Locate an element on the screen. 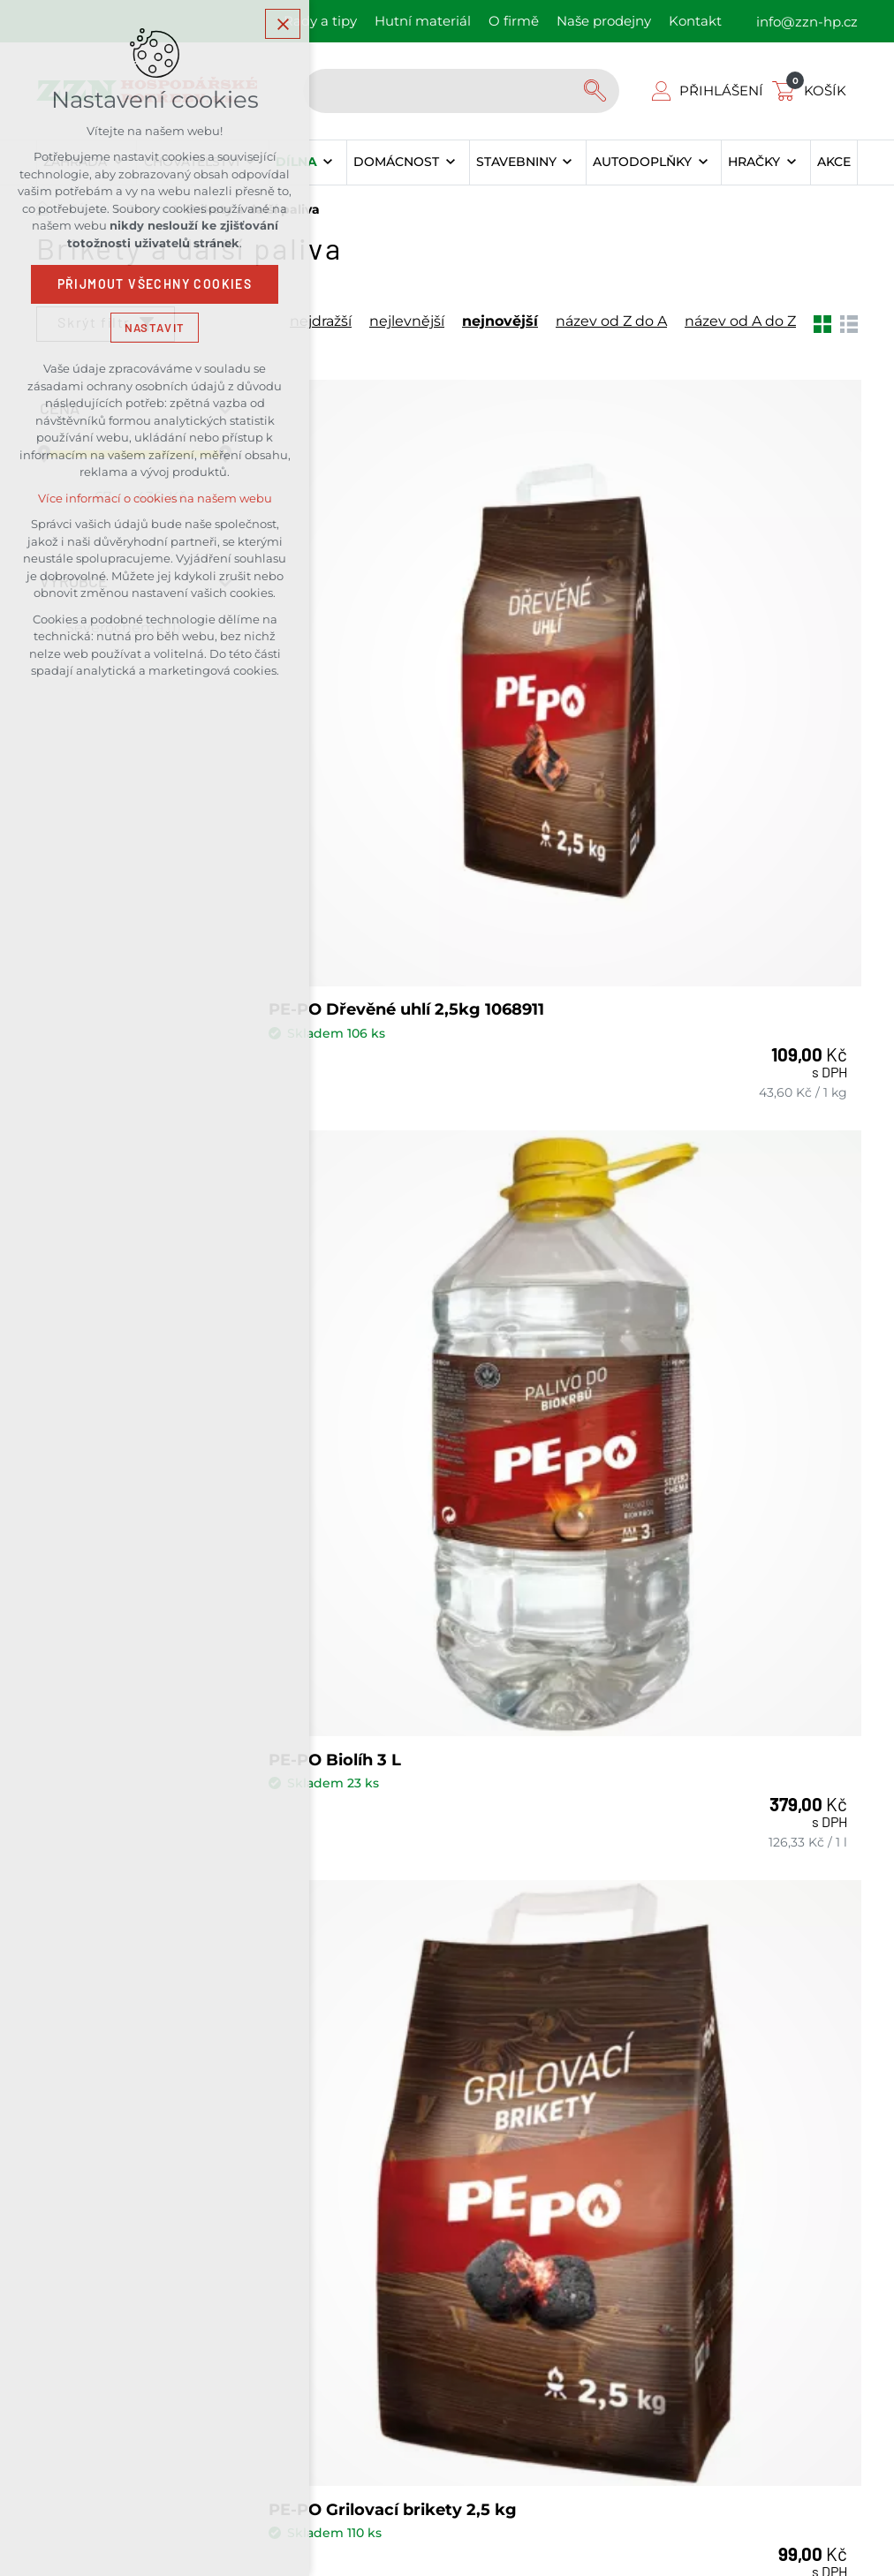  nejdražší is located at coordinates (321, 321).